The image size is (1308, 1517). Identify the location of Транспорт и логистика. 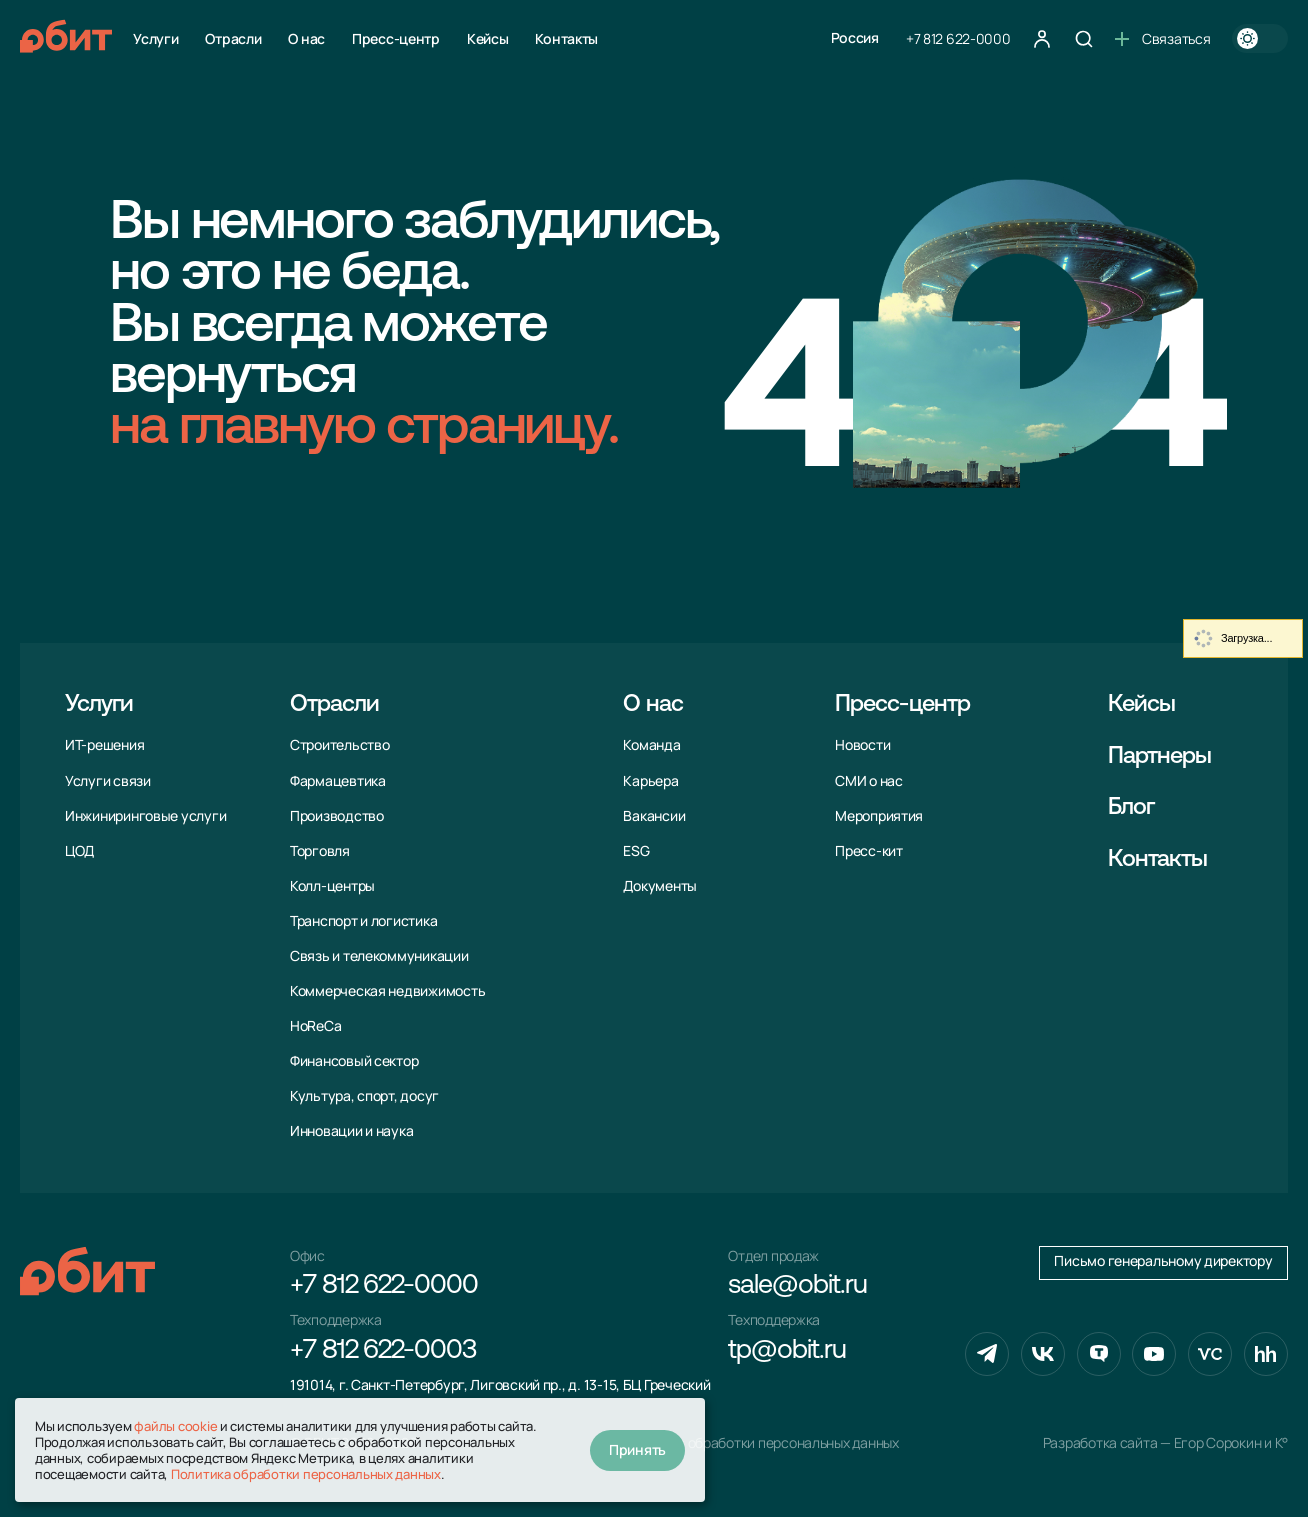
(363, 921).